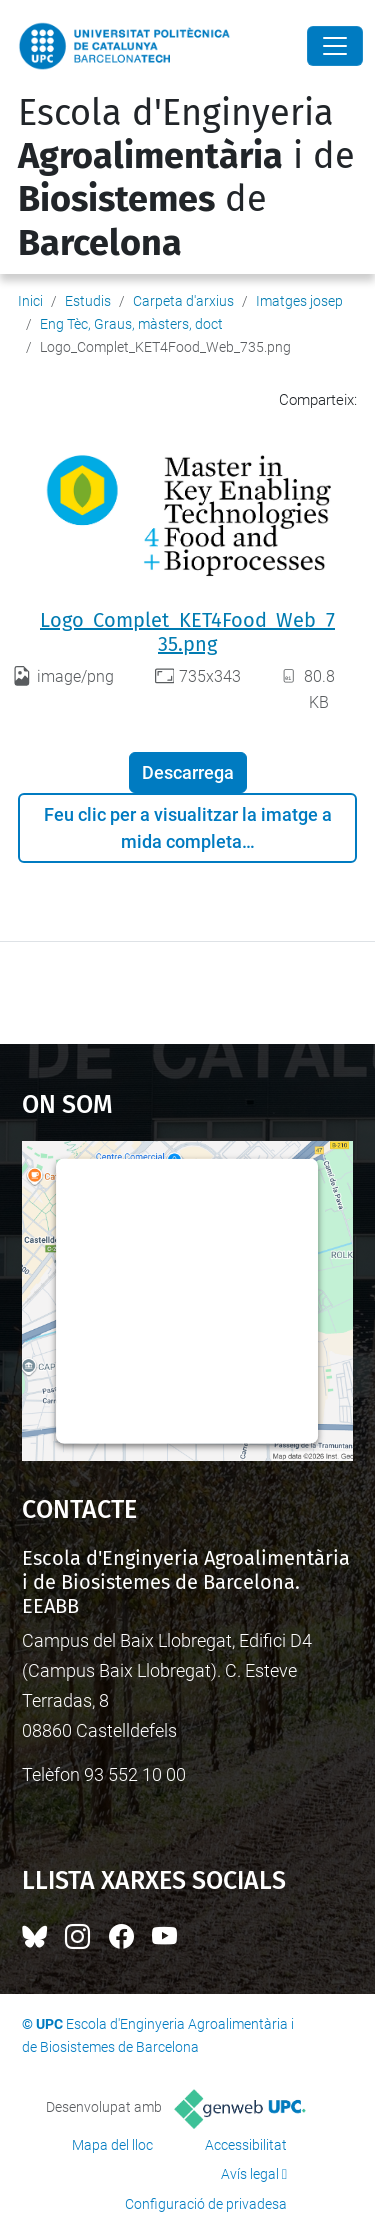 Image resolution: width=375 pixels, height=2228 pixels. Describe the element at coordinates (88, 301) in the screenshot. I see `Estudis` at that location.